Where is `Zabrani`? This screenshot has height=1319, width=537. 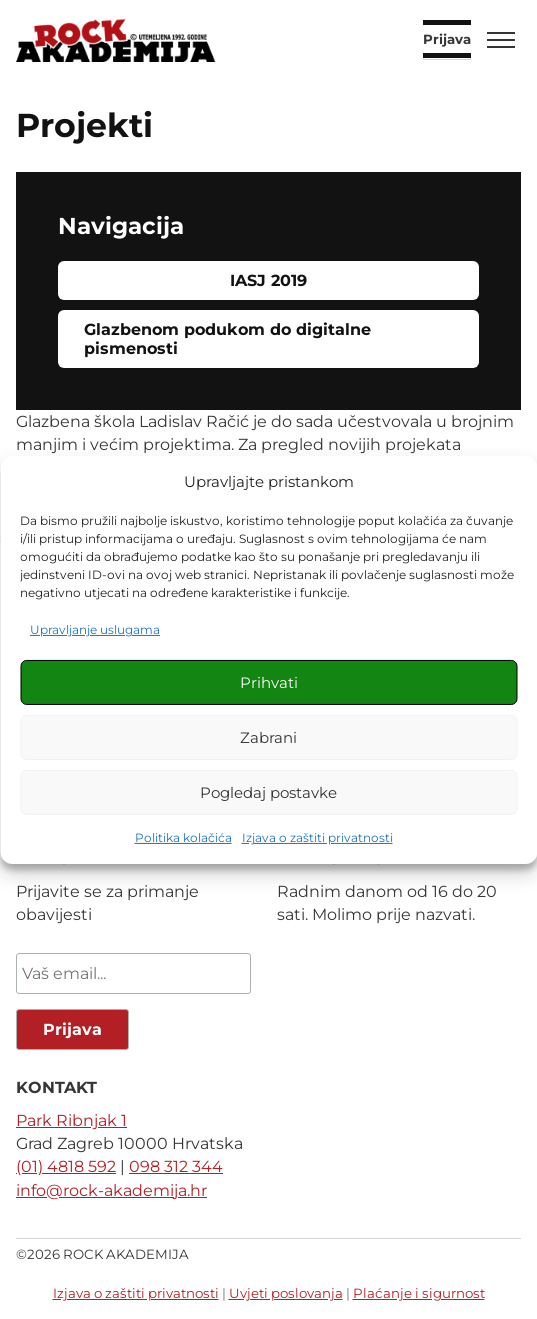
Zabrani is located at coordinates (268, 737).